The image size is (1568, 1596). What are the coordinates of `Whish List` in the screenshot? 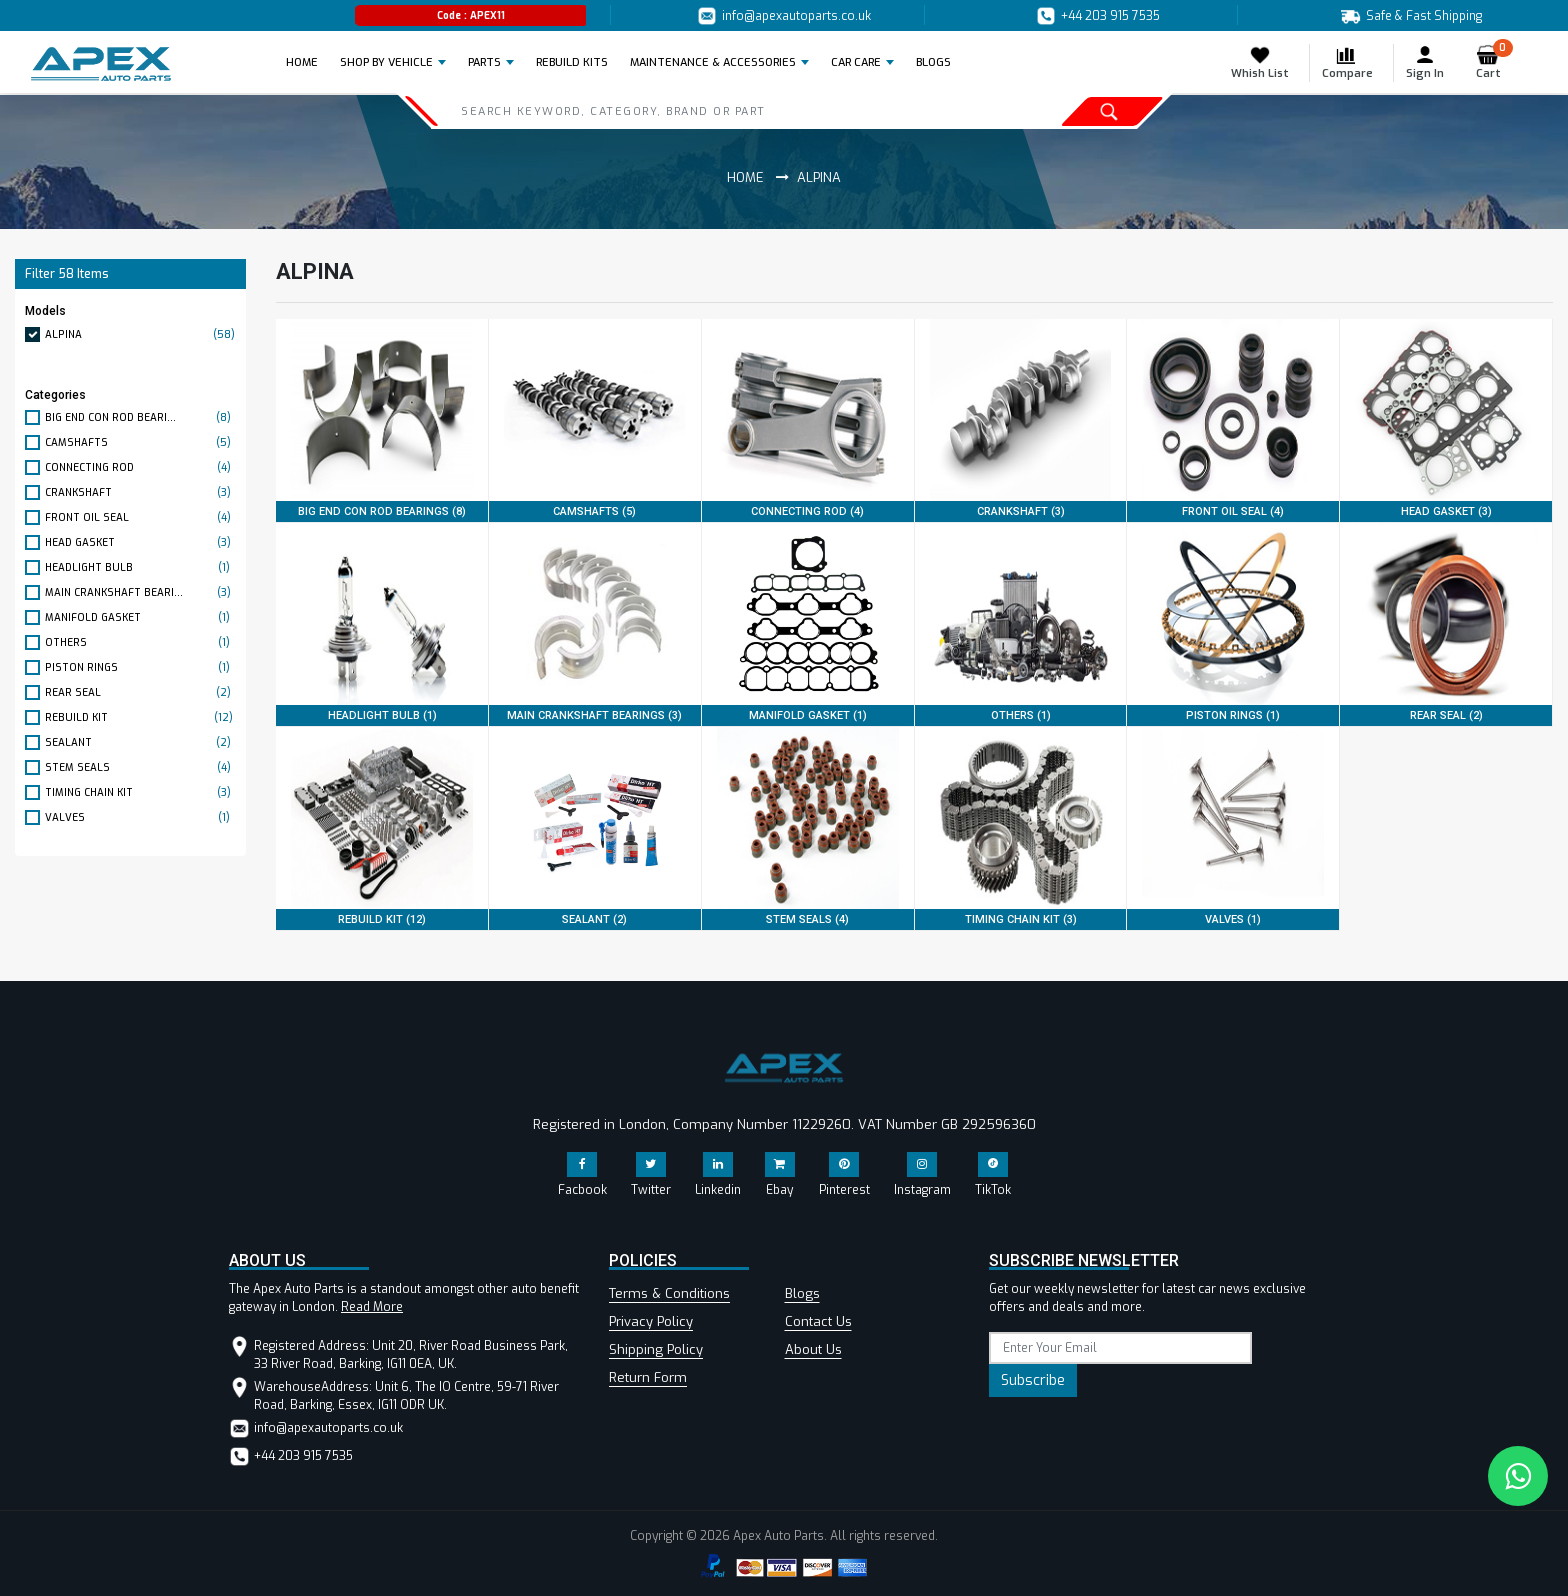 It's located at (1260, 62).